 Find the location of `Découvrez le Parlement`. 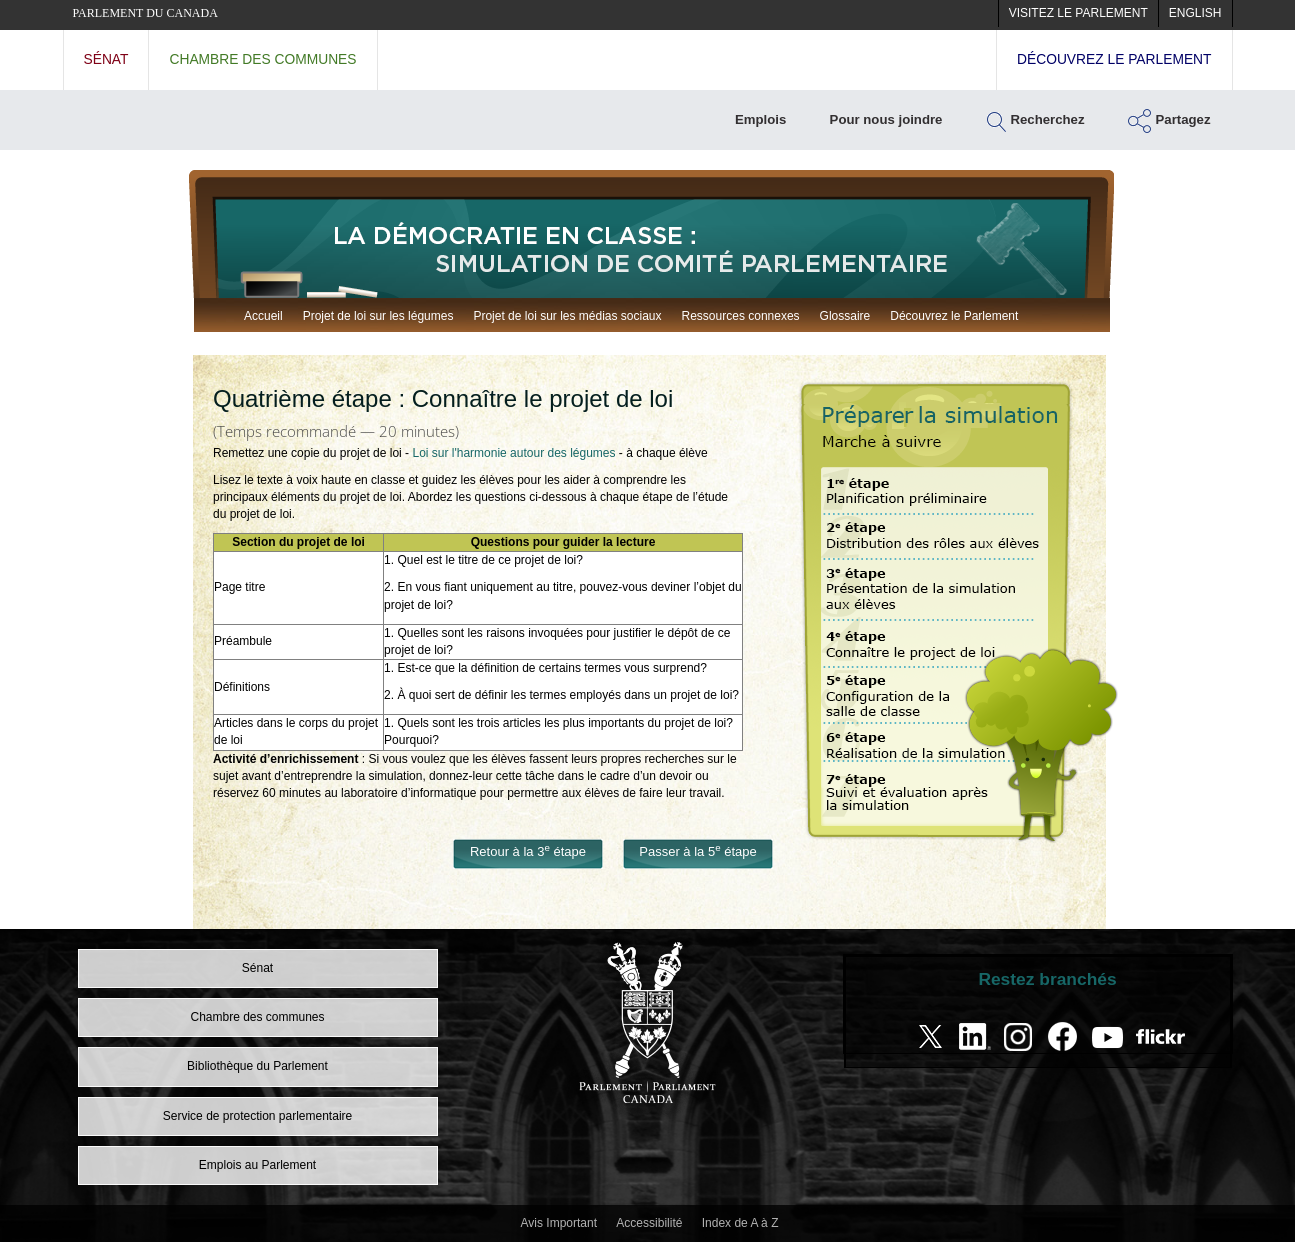

Découvrez le Parlement is located at coordinates (954, 316).